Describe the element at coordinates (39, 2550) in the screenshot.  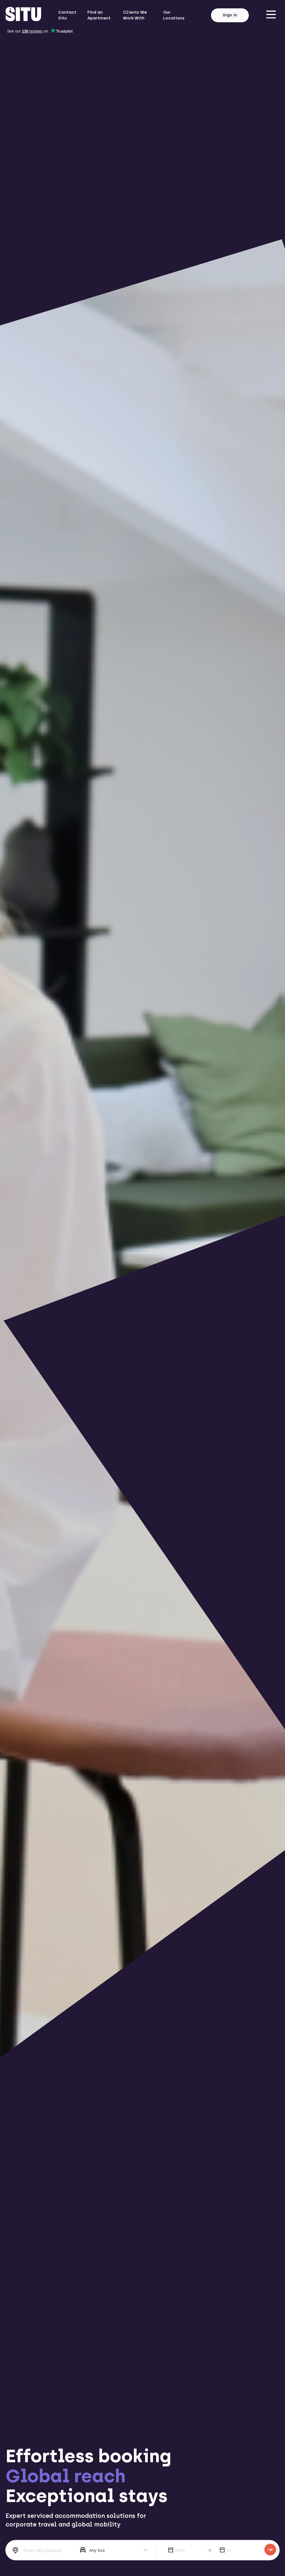
I see `[combobox]` at that location.